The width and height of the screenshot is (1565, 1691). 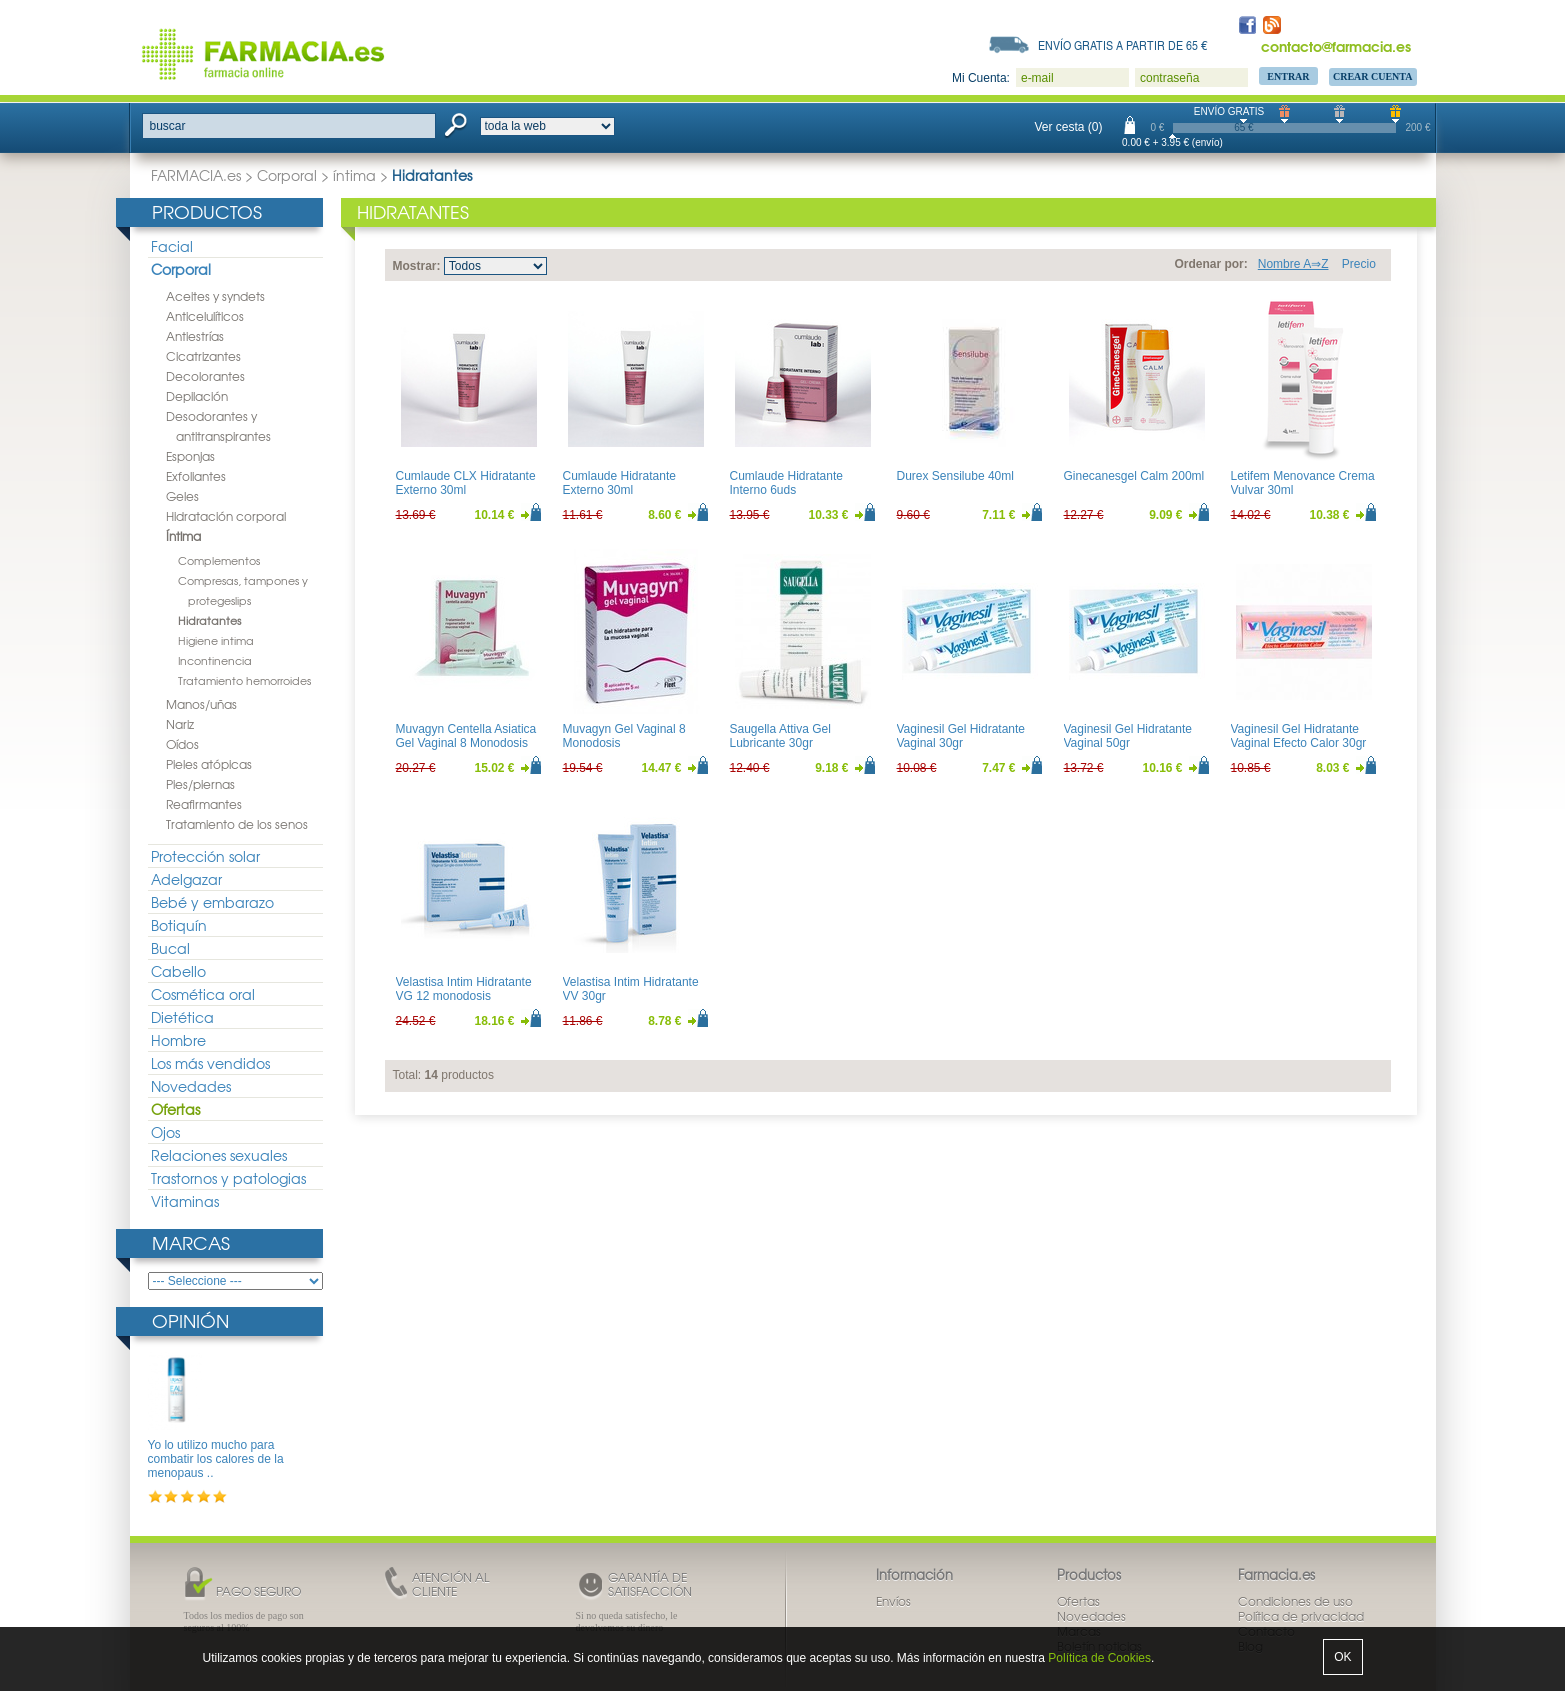 I want to click on Envíos, so click(x=893, y=1601).